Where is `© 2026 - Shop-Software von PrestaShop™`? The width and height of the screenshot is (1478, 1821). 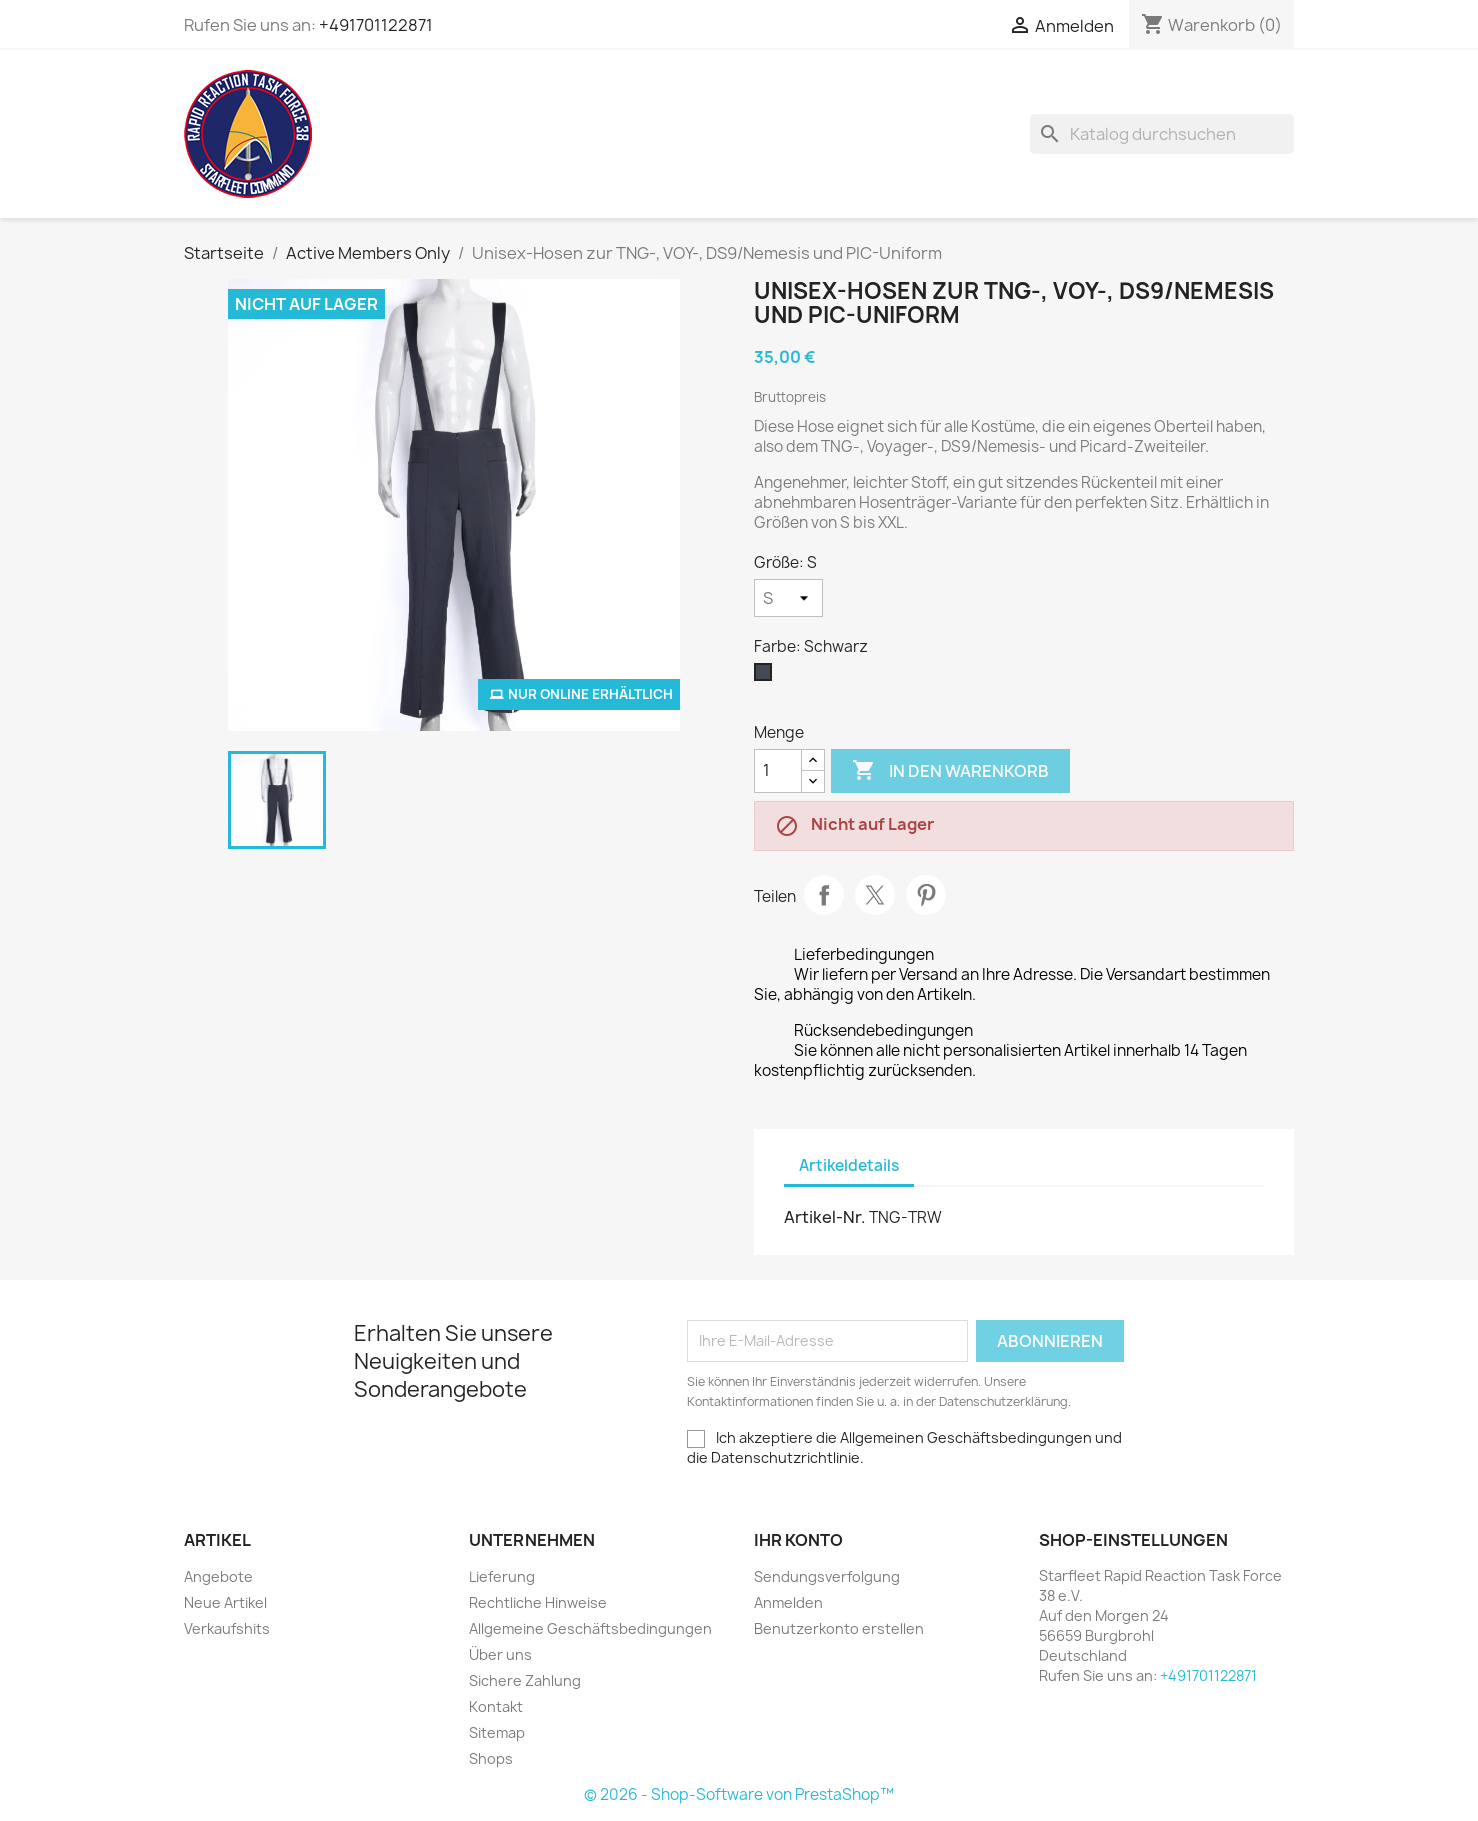
© 2026 - Shop-Software von PrestaShop™ is located at coordinates (739, 1794).